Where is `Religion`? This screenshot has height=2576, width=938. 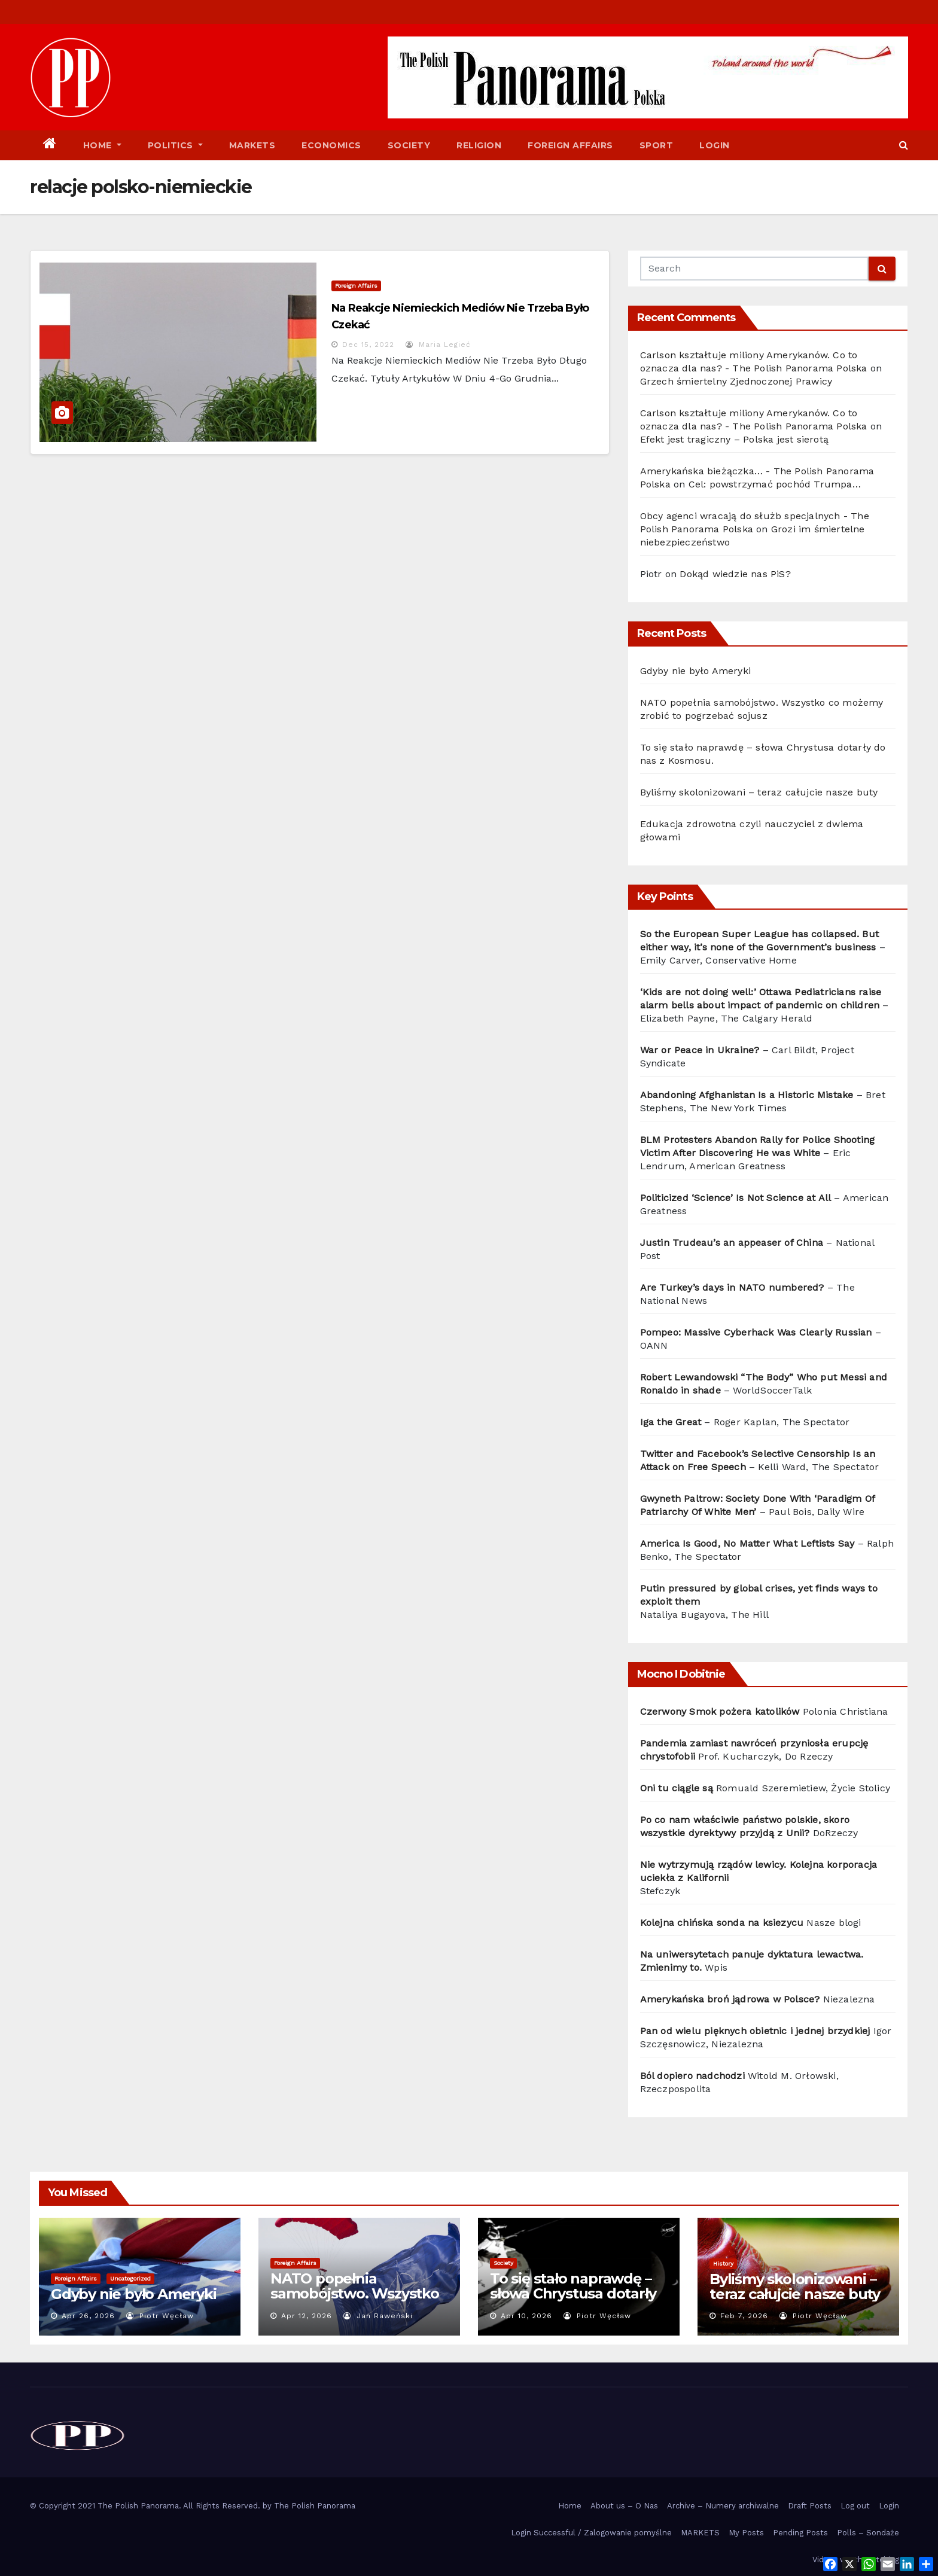 Religion is located at coordinates (478, 145).